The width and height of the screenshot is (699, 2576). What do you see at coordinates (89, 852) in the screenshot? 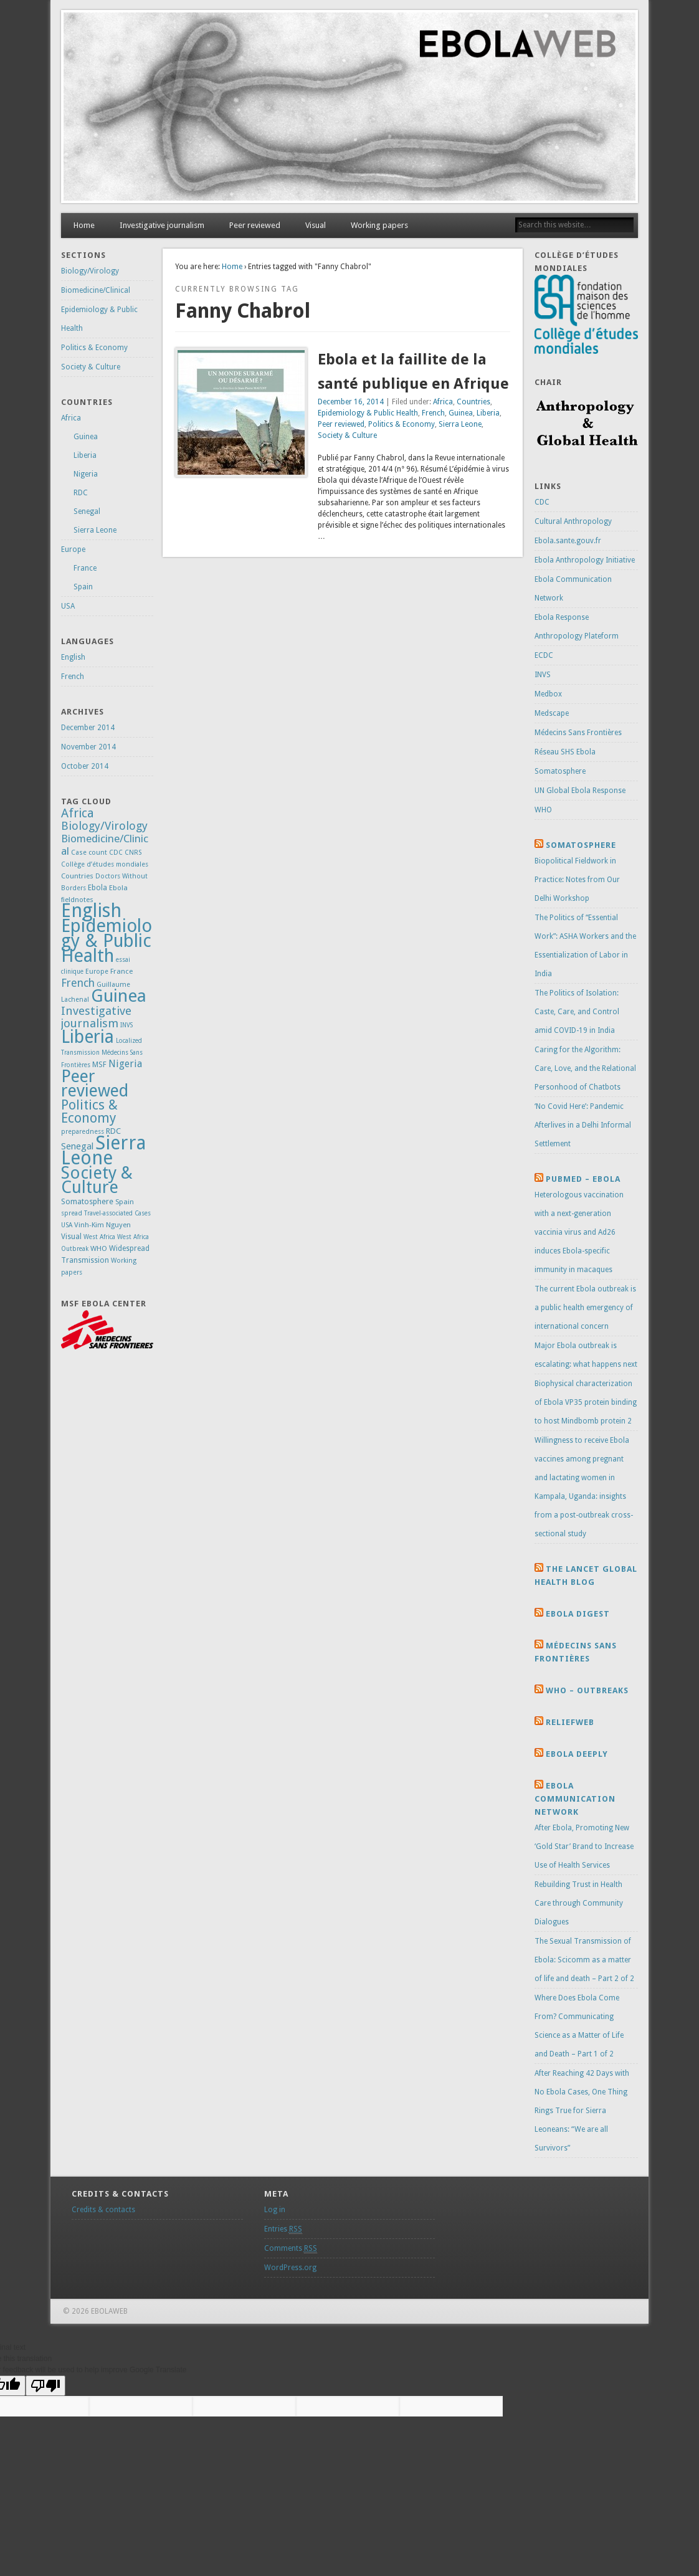
I see `Case count` at bounding box center [89, 852].